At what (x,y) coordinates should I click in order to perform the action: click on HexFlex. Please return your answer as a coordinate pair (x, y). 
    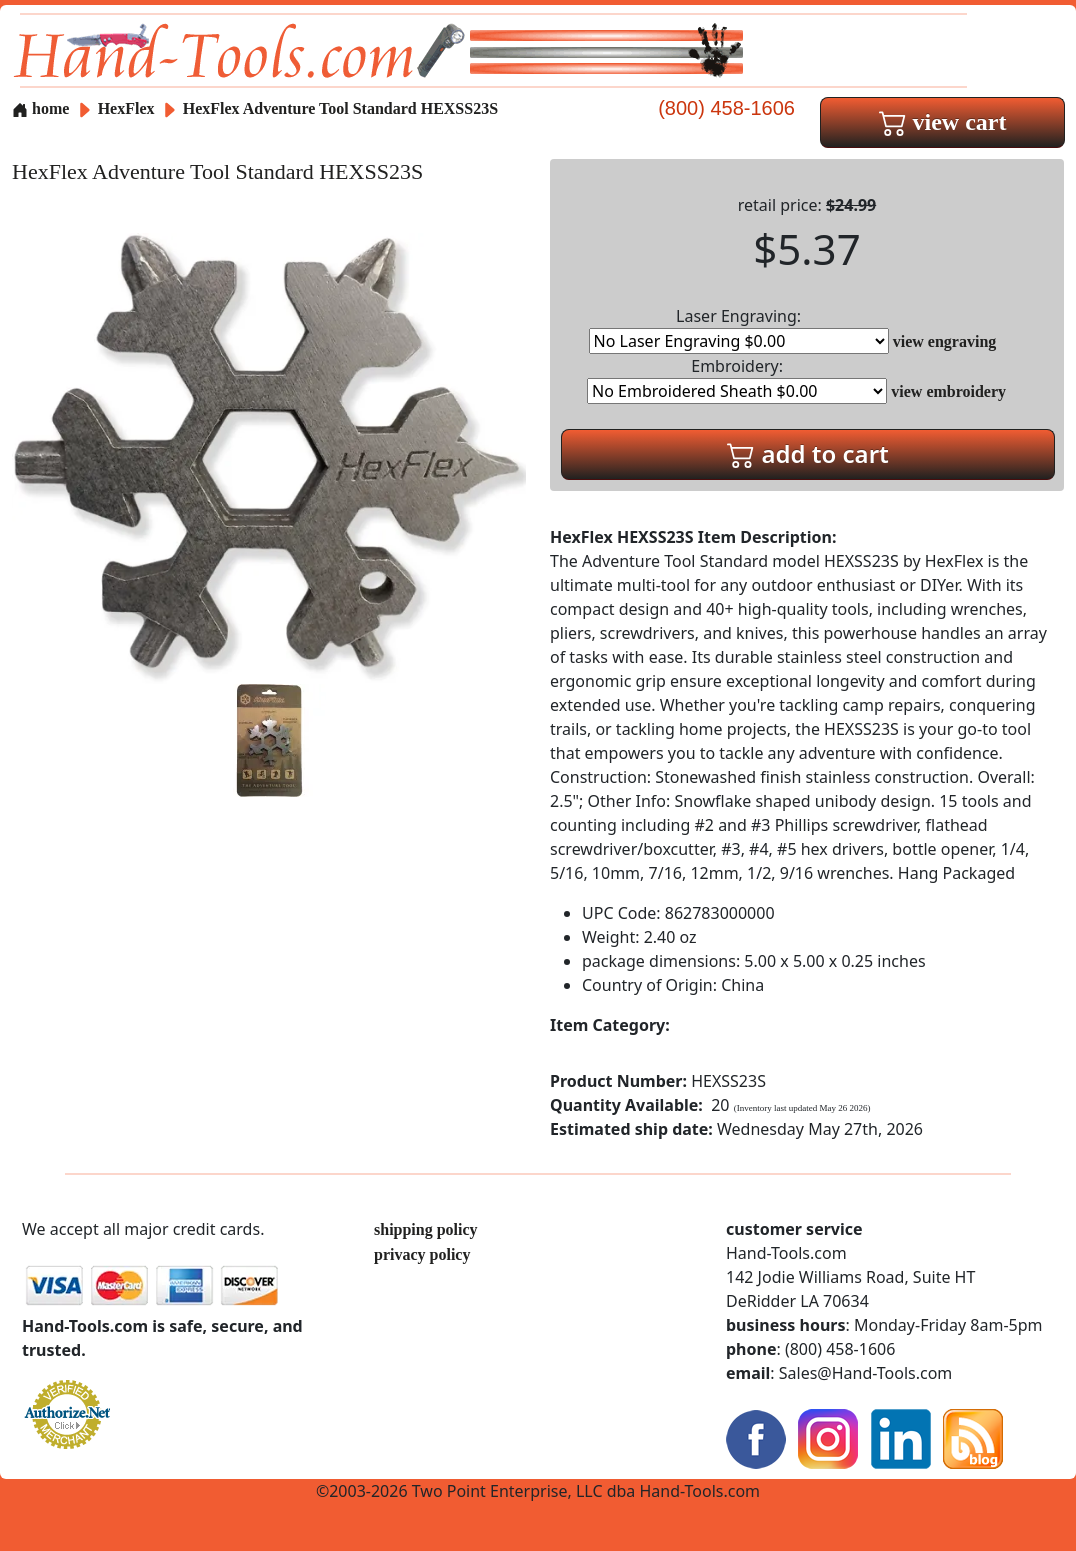
    Looking at the image, I should click on (128, 108).